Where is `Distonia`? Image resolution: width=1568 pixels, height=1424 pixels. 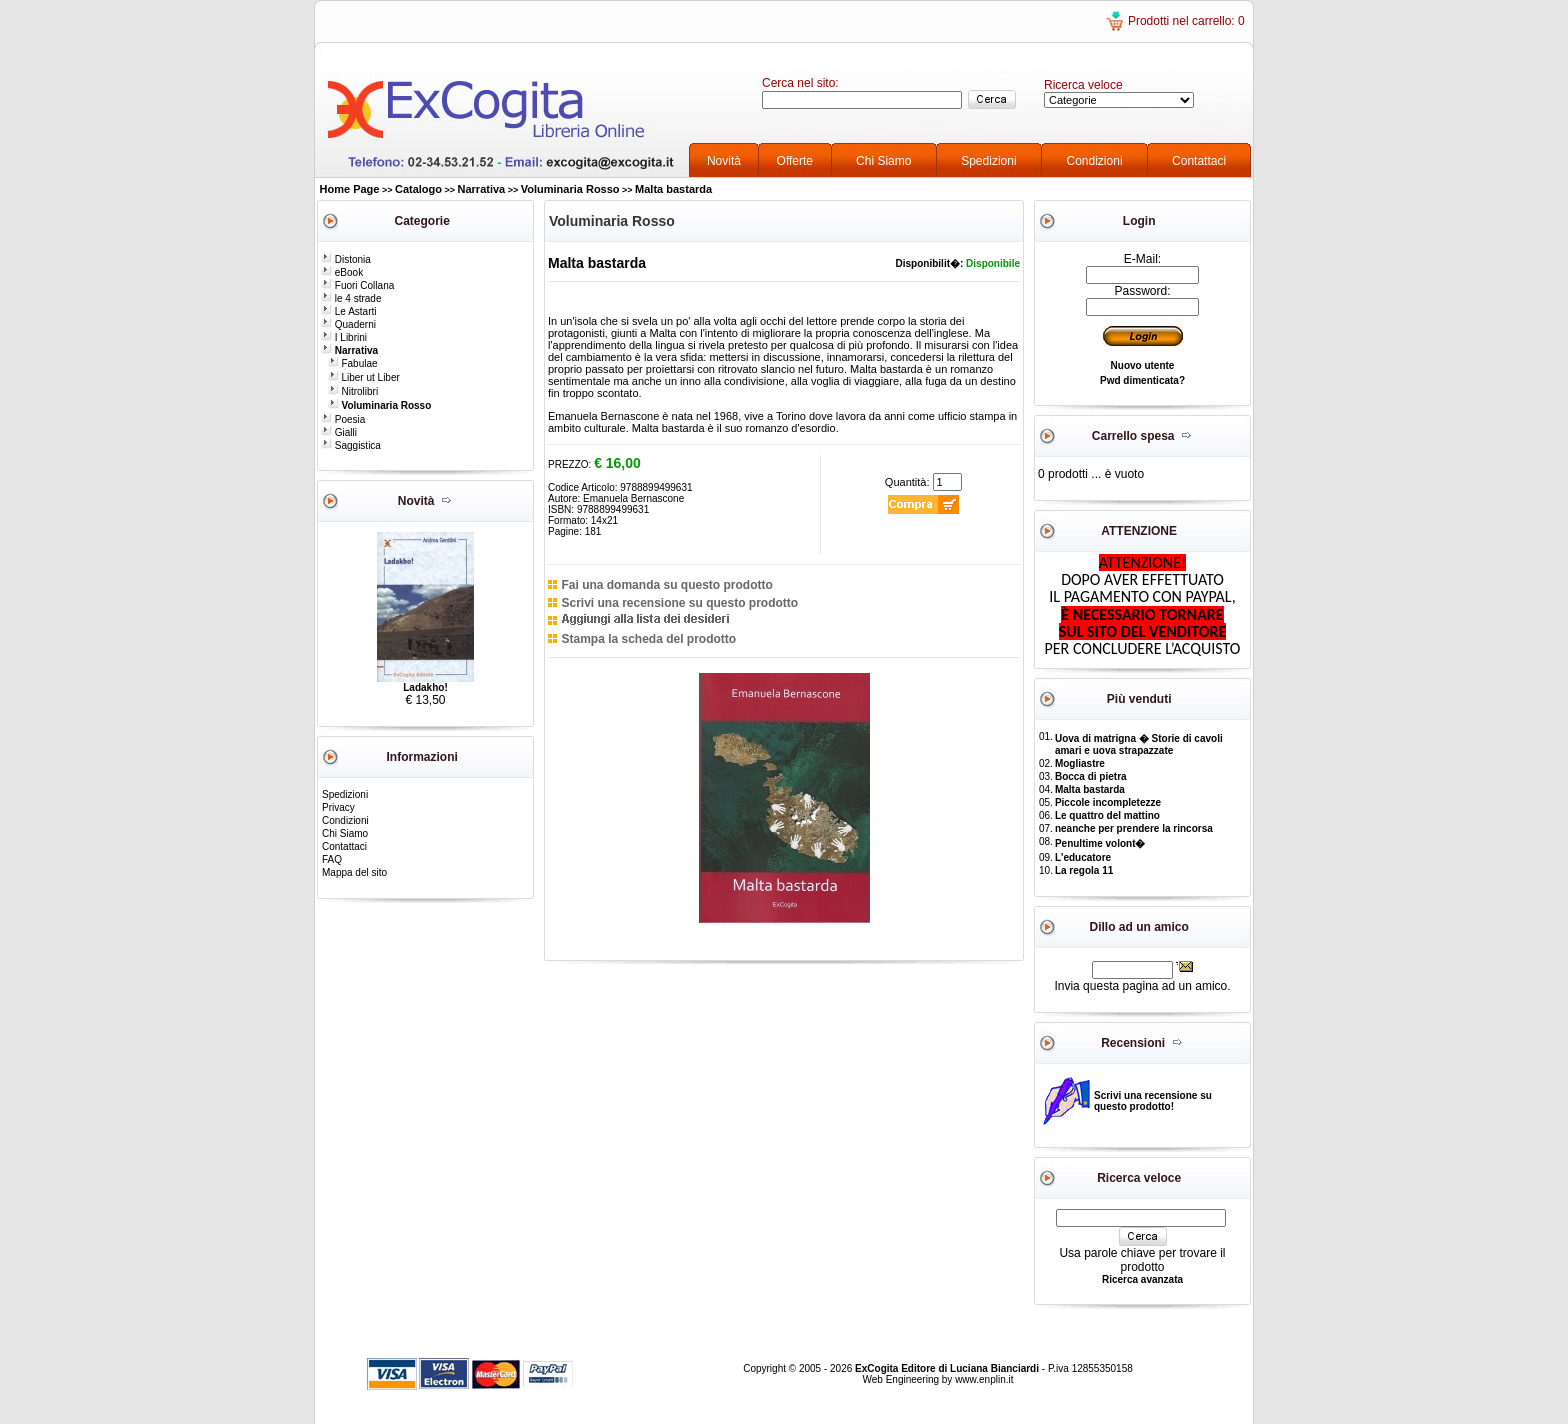
Distonia is located at coordinates (346, 259).